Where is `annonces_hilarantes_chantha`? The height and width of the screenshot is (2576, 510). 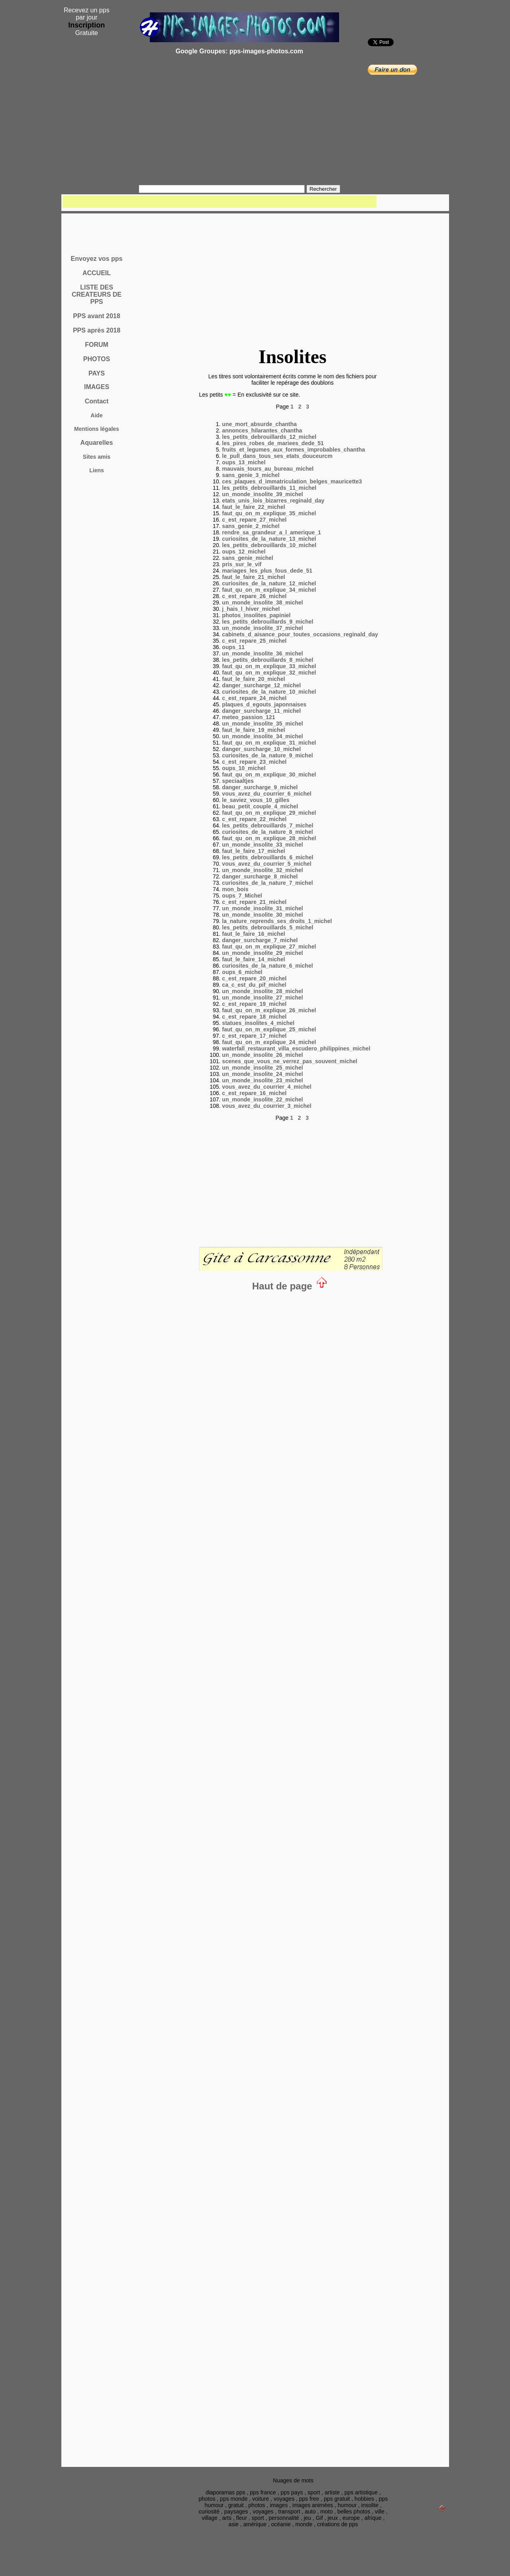
annonces_hilarantes_chantha is located at coordinates (262, 430).